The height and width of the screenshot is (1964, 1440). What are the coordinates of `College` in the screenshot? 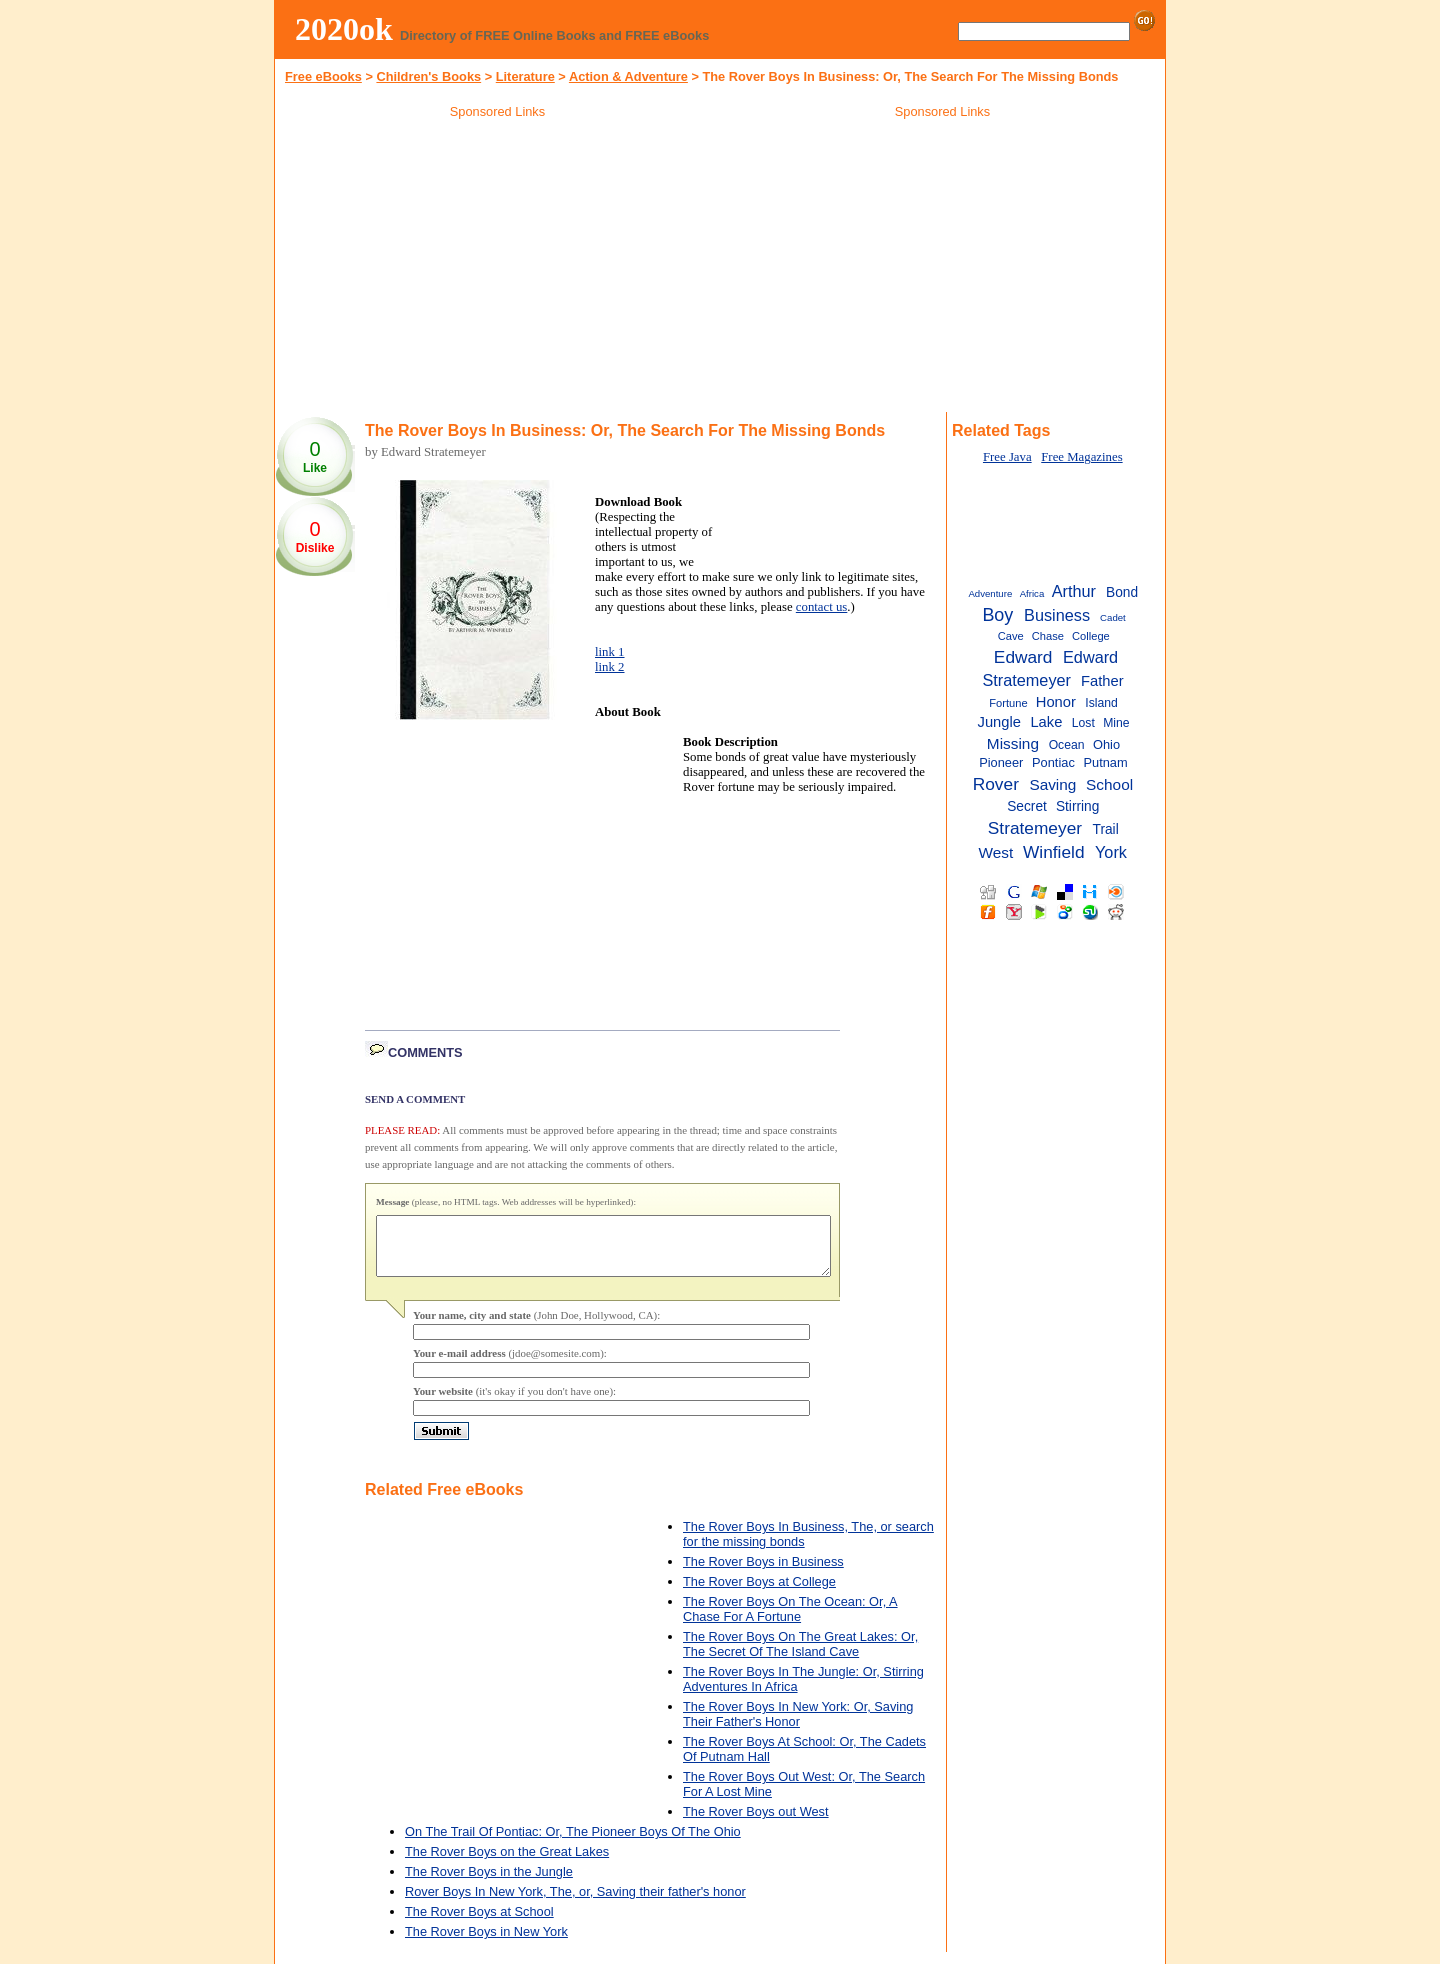 It's located at (1091, 636).